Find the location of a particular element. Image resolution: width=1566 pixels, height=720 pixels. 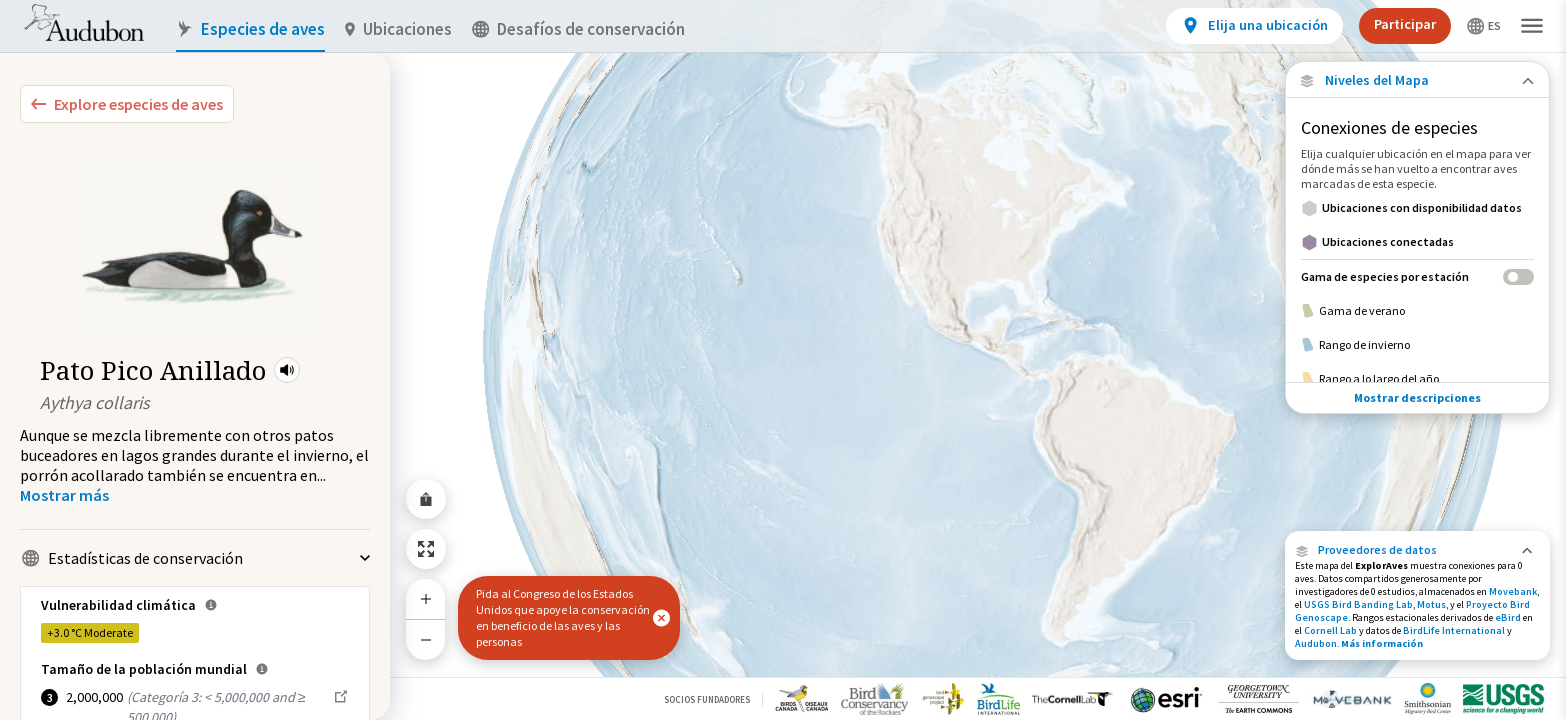

[Ubicaciones conectadas] is located at coordinates (1417, 242).